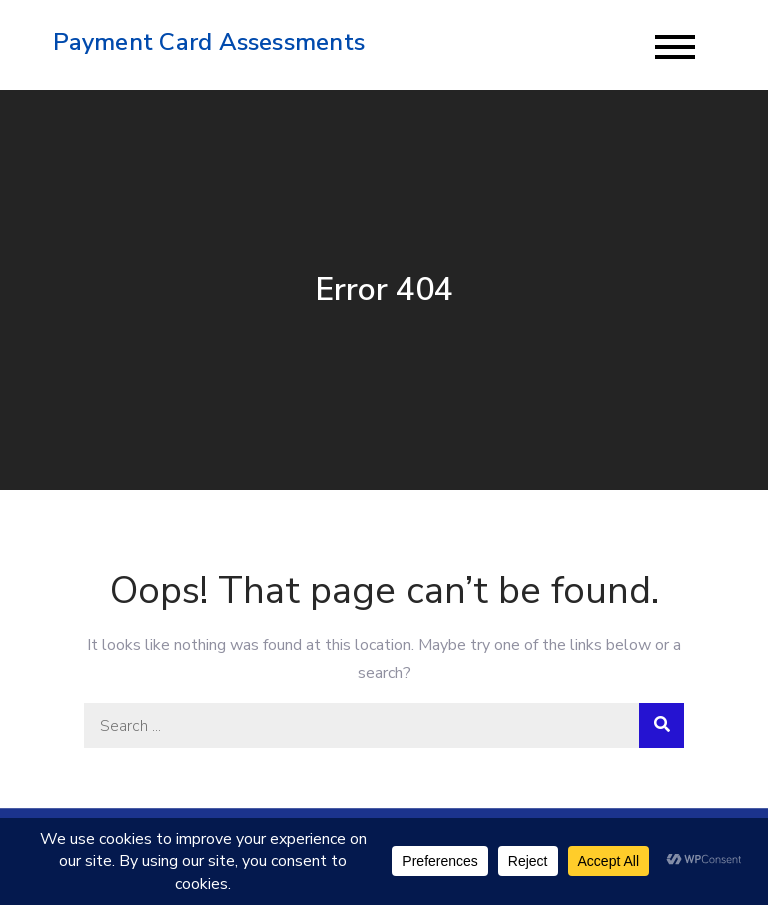 The width and height of the screenshot is (768, 905). Describe the element at coordinates (209, 42) in the screenshot. I see `Payment Card Assessments` at that location.